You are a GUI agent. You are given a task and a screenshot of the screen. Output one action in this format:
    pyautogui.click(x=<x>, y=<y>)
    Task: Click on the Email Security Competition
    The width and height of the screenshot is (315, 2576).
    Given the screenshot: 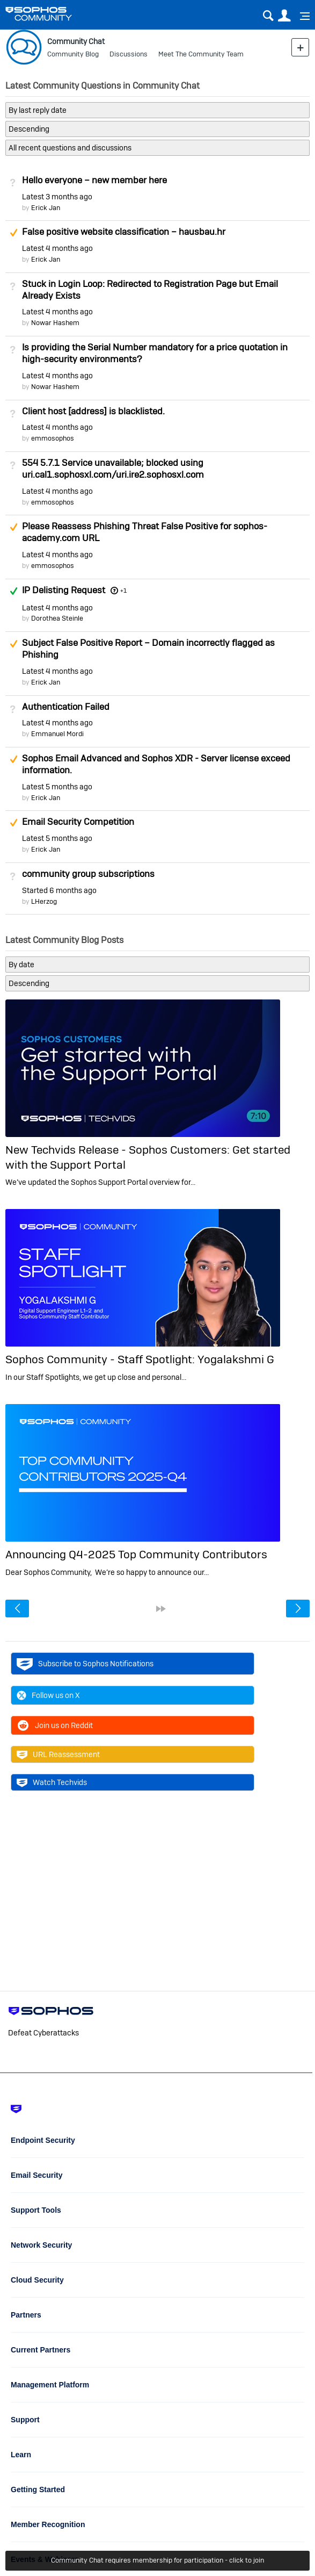 What is the action you would take?
    pyautogui.click(x=78, y=822)
    